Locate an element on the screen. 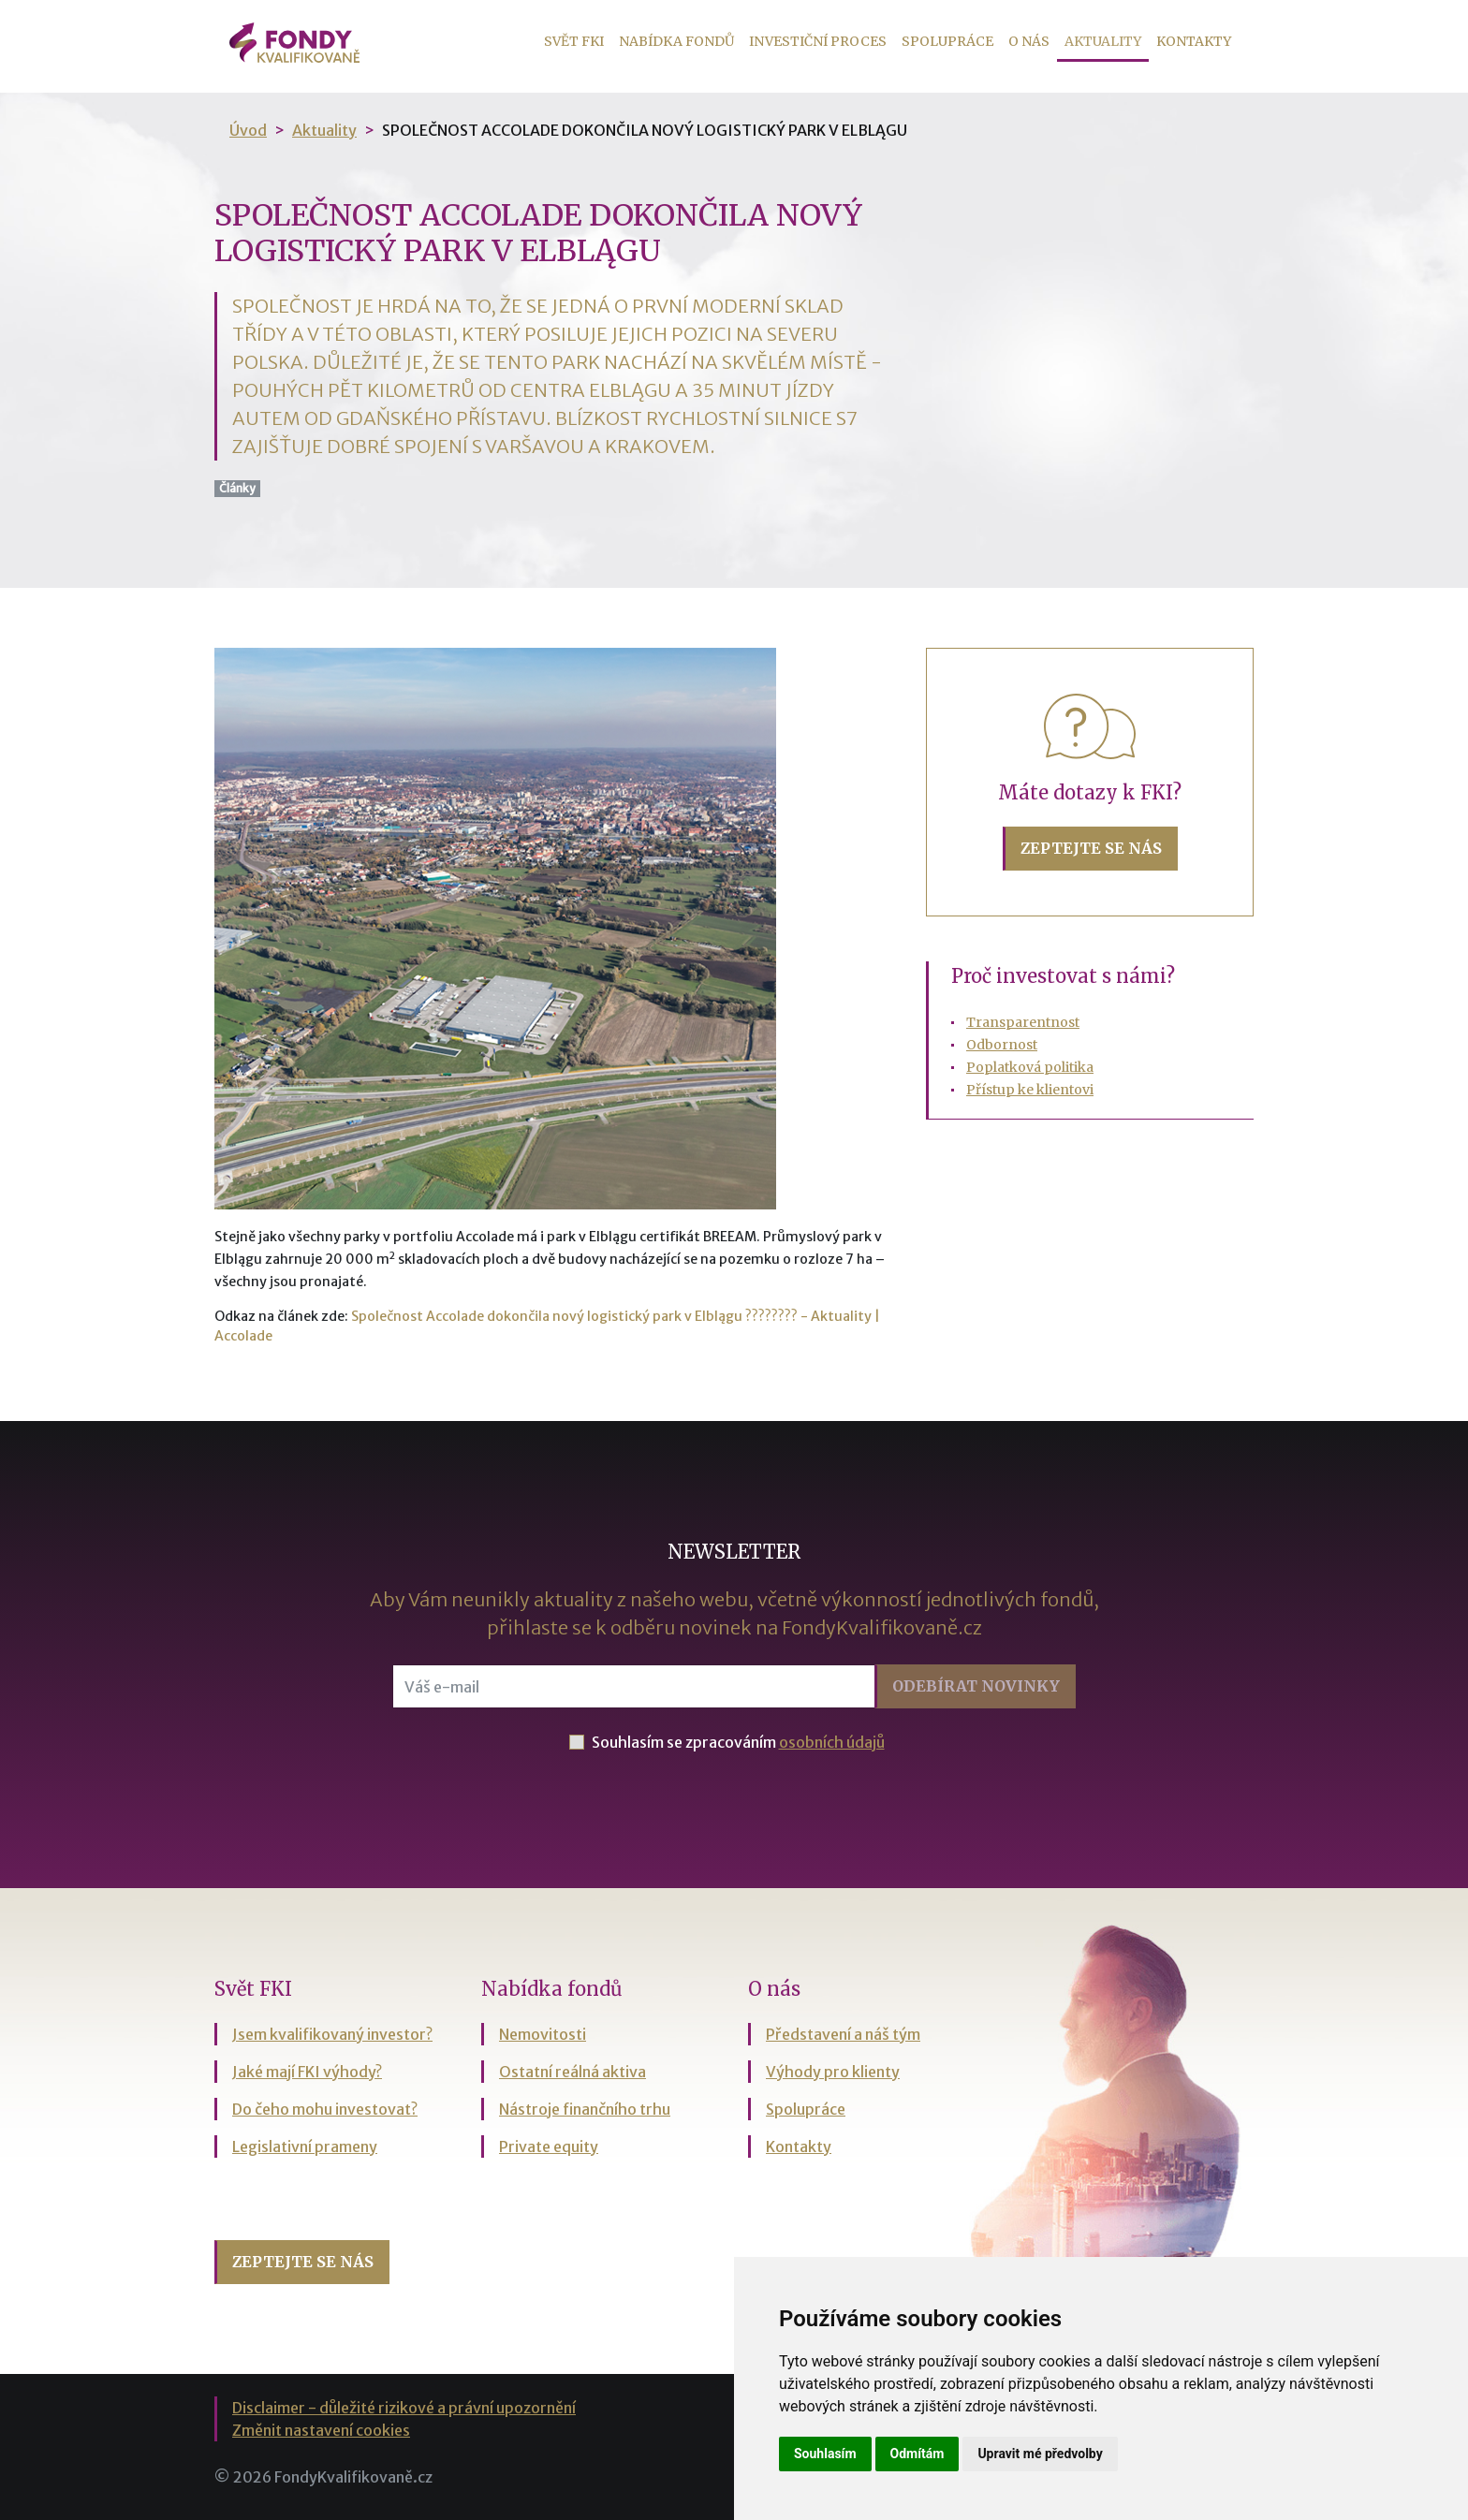  O nás is located at coordinates (1029, 41).